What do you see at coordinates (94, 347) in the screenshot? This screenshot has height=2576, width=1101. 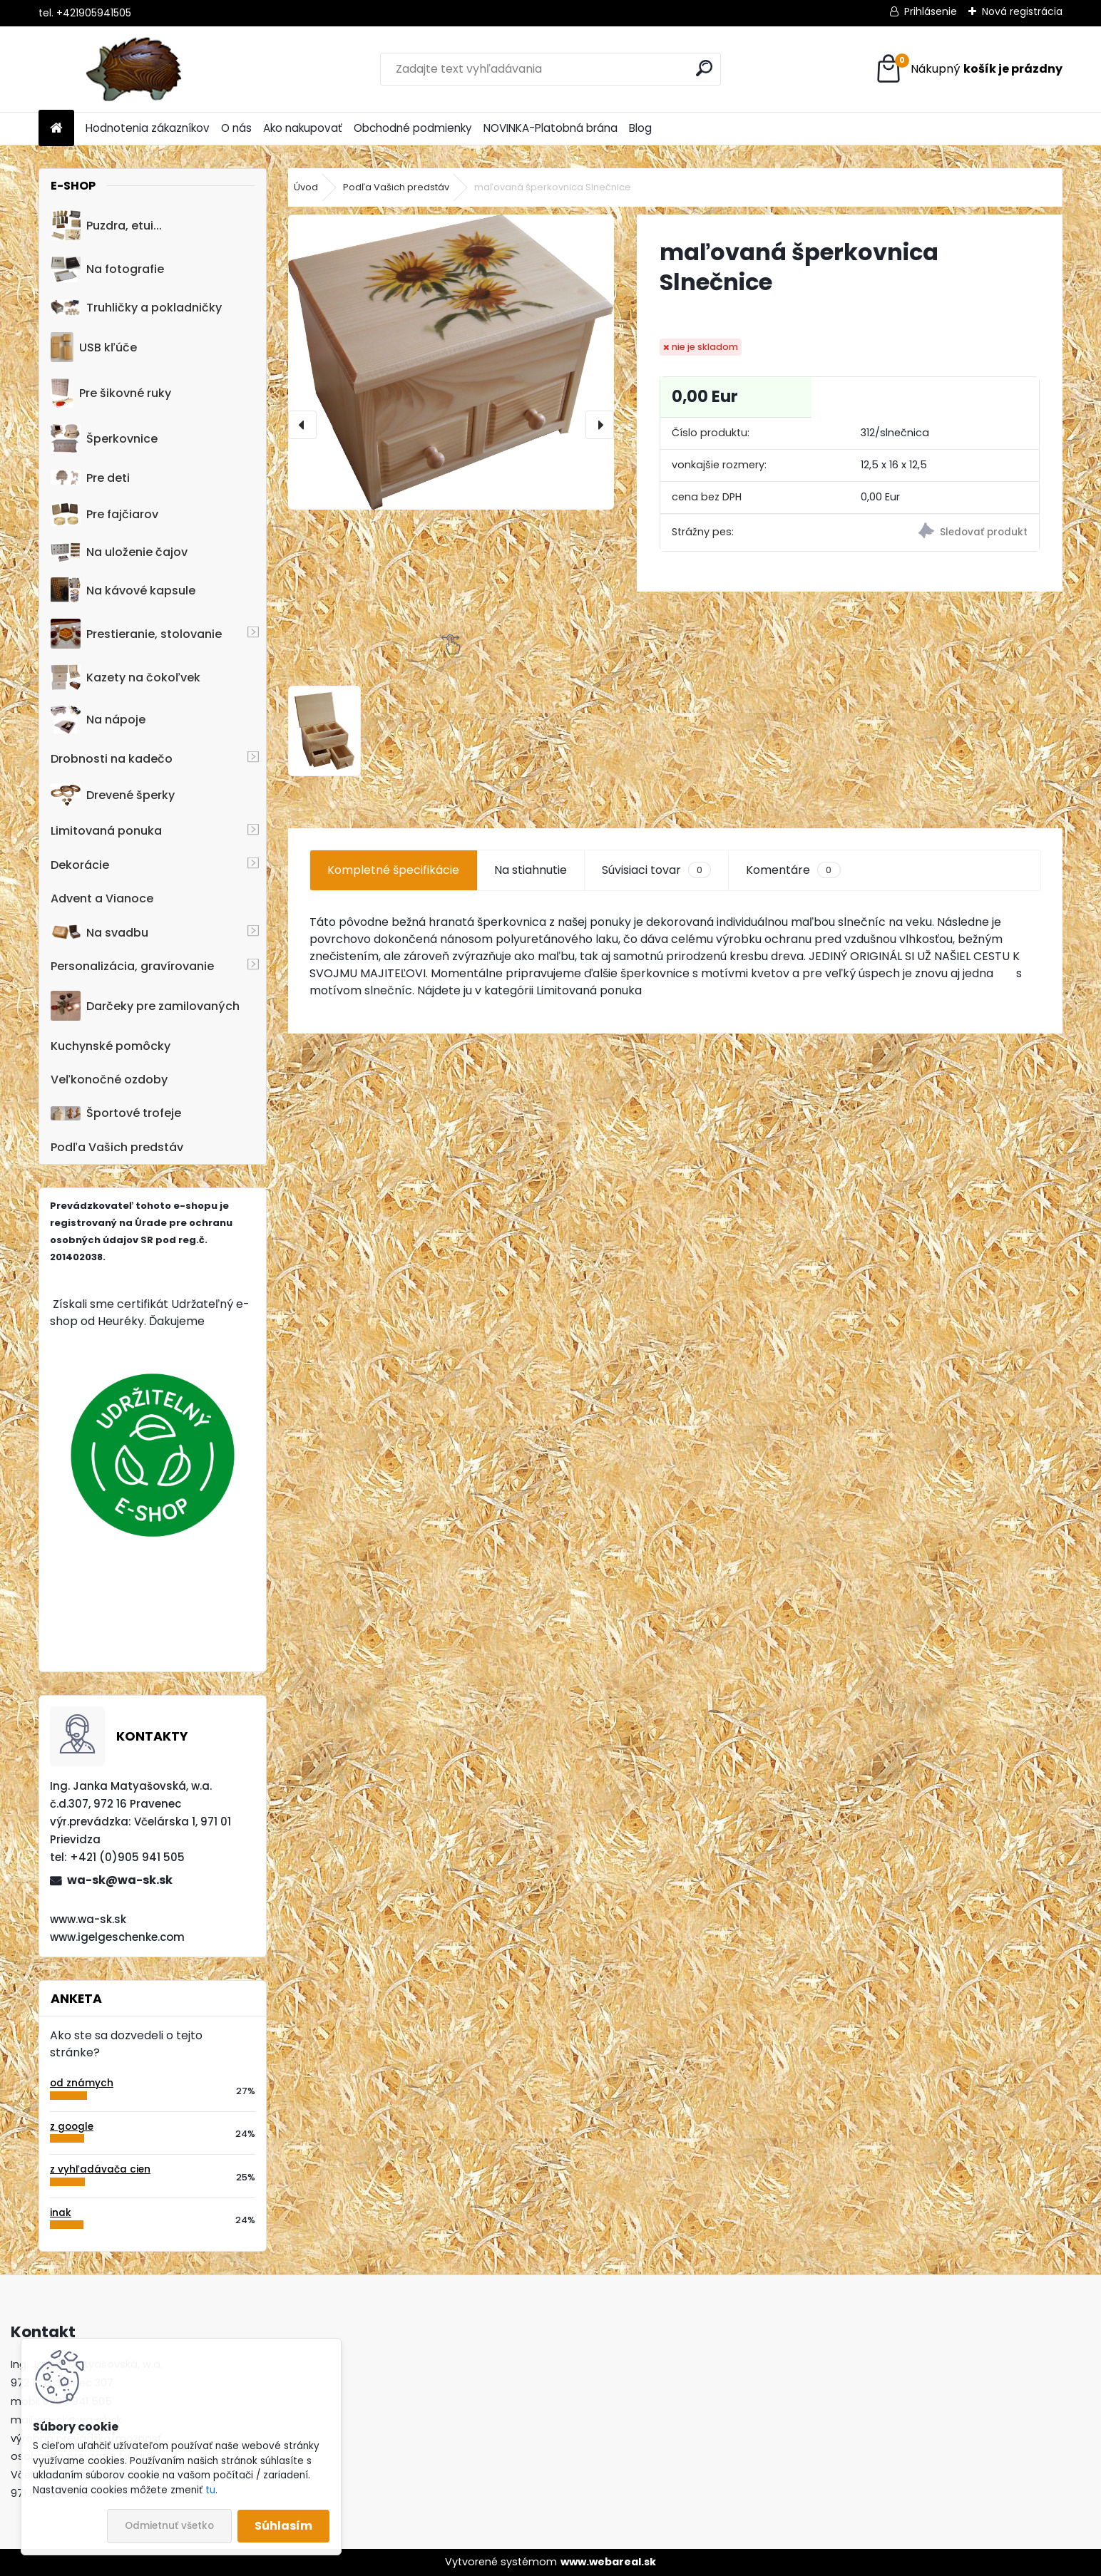 I see `USB kľúče` at bounding box center [94, 347].